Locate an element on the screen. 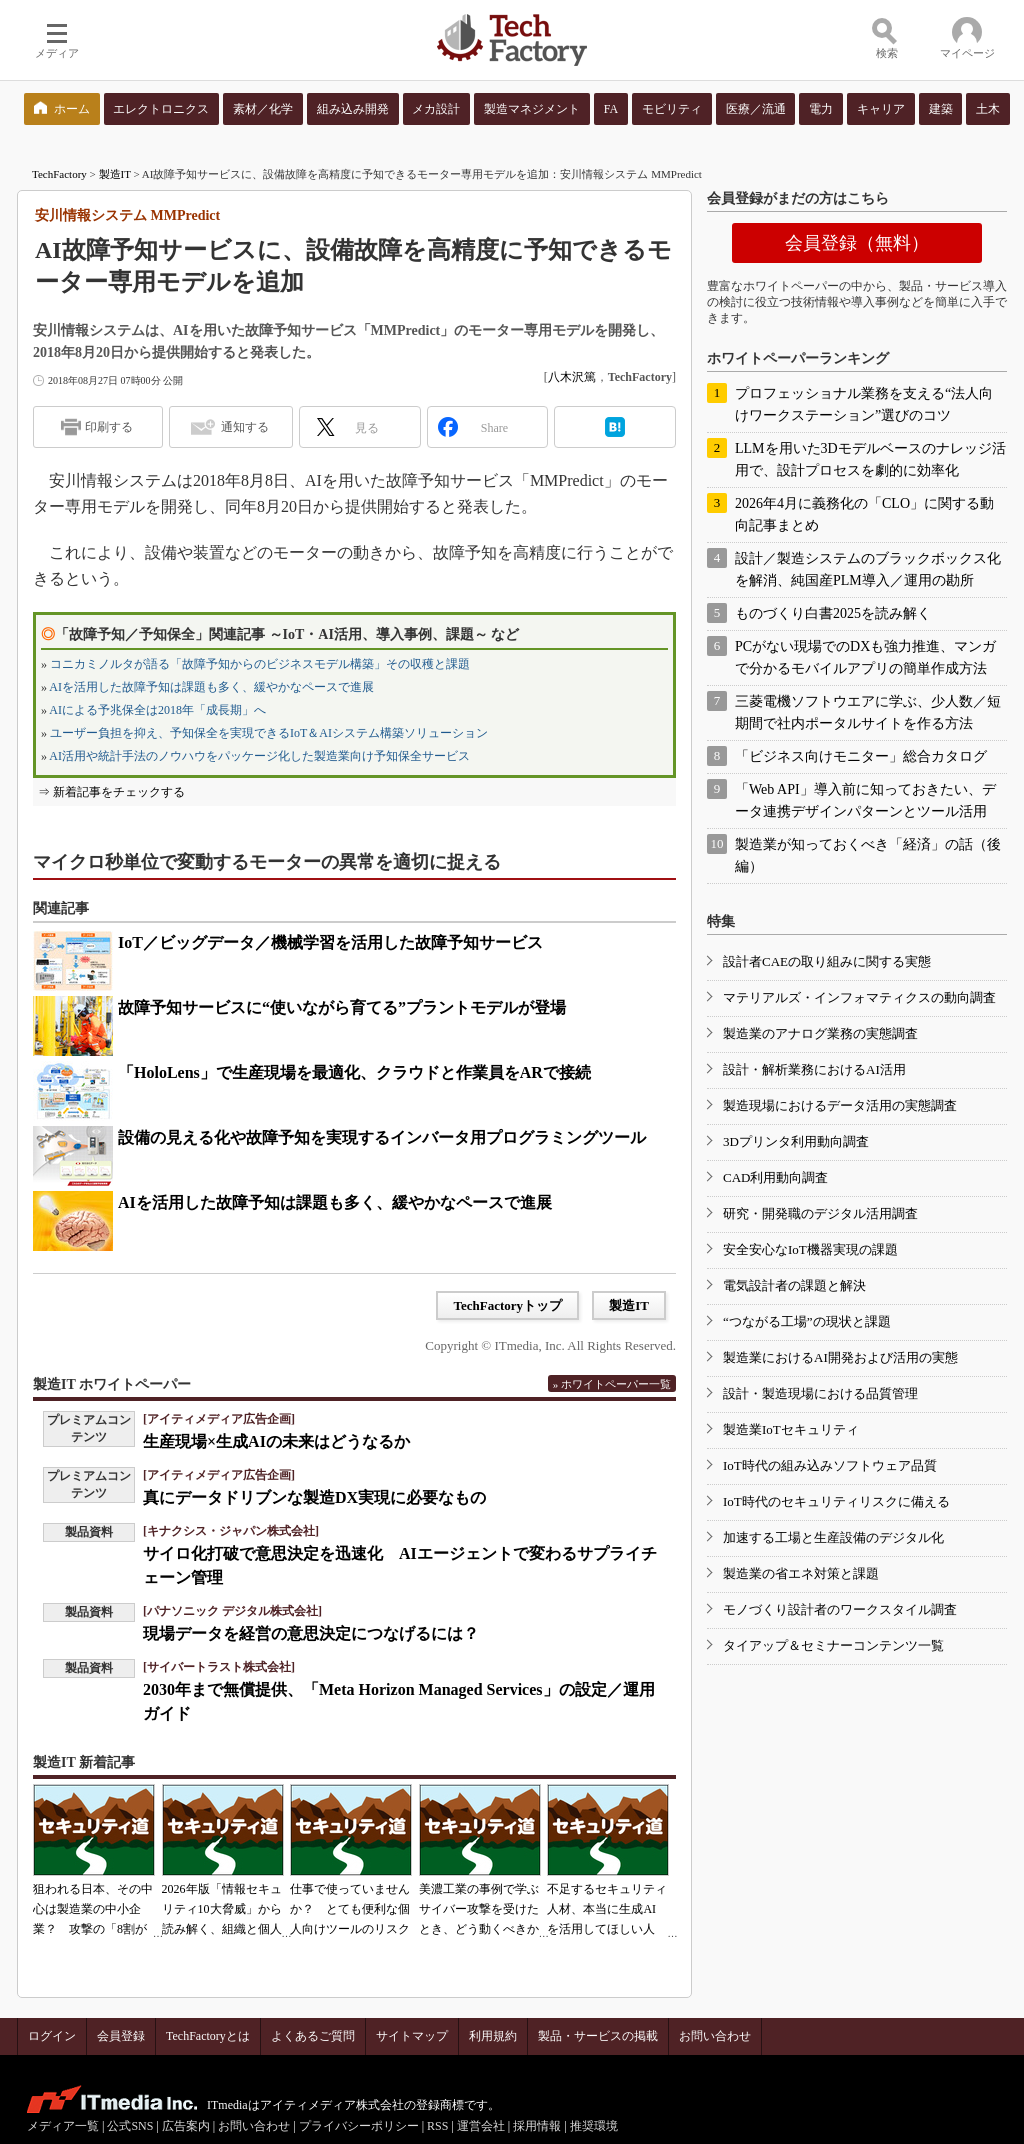  2026年4月に義務化の「CLO」に関する動向記事まとめ is located at coordinates (864, 514).